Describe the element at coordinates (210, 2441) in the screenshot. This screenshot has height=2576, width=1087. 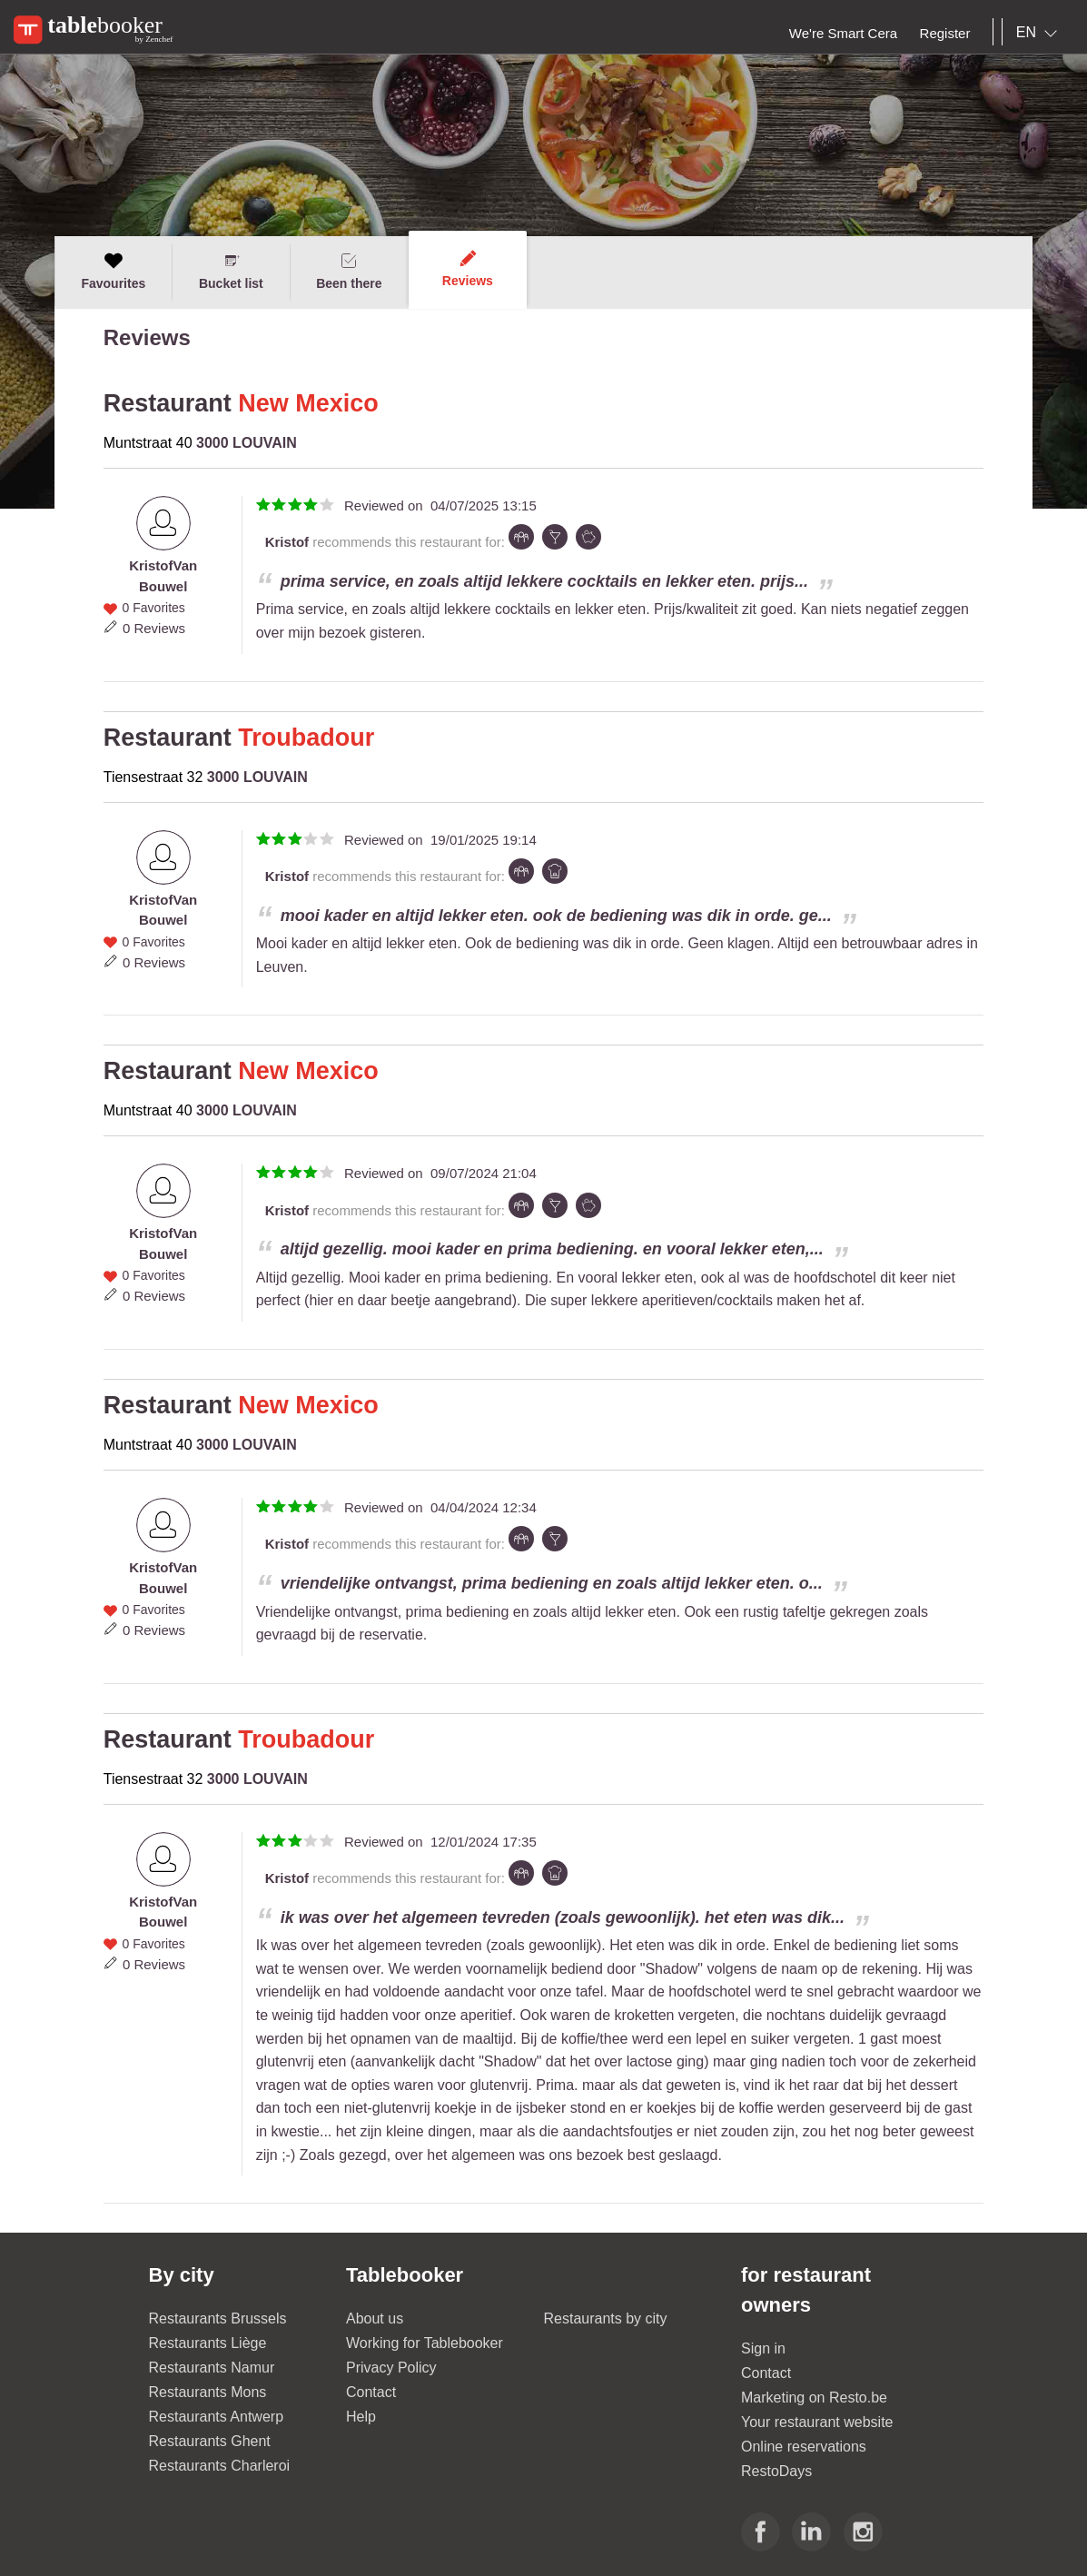
I see `Restaurants Ghent` at that location.